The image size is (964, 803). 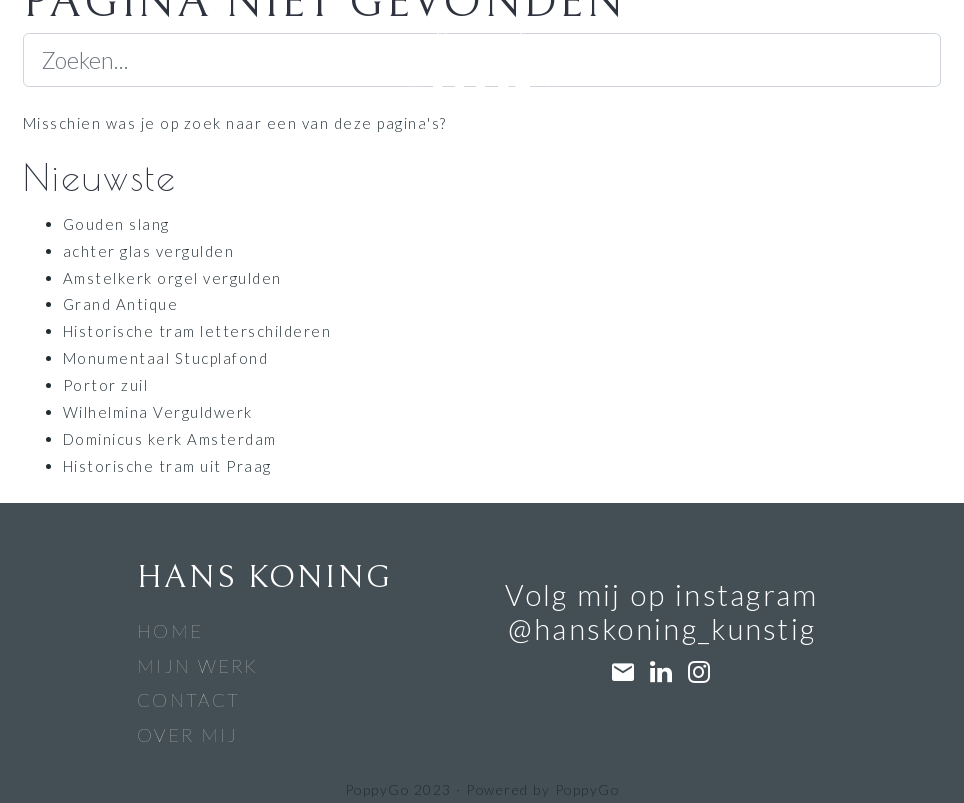 What do you see at coordinates (148, 251) in the screenshot?
I see `achter glas vergulden` at bounding box center [148, 251].